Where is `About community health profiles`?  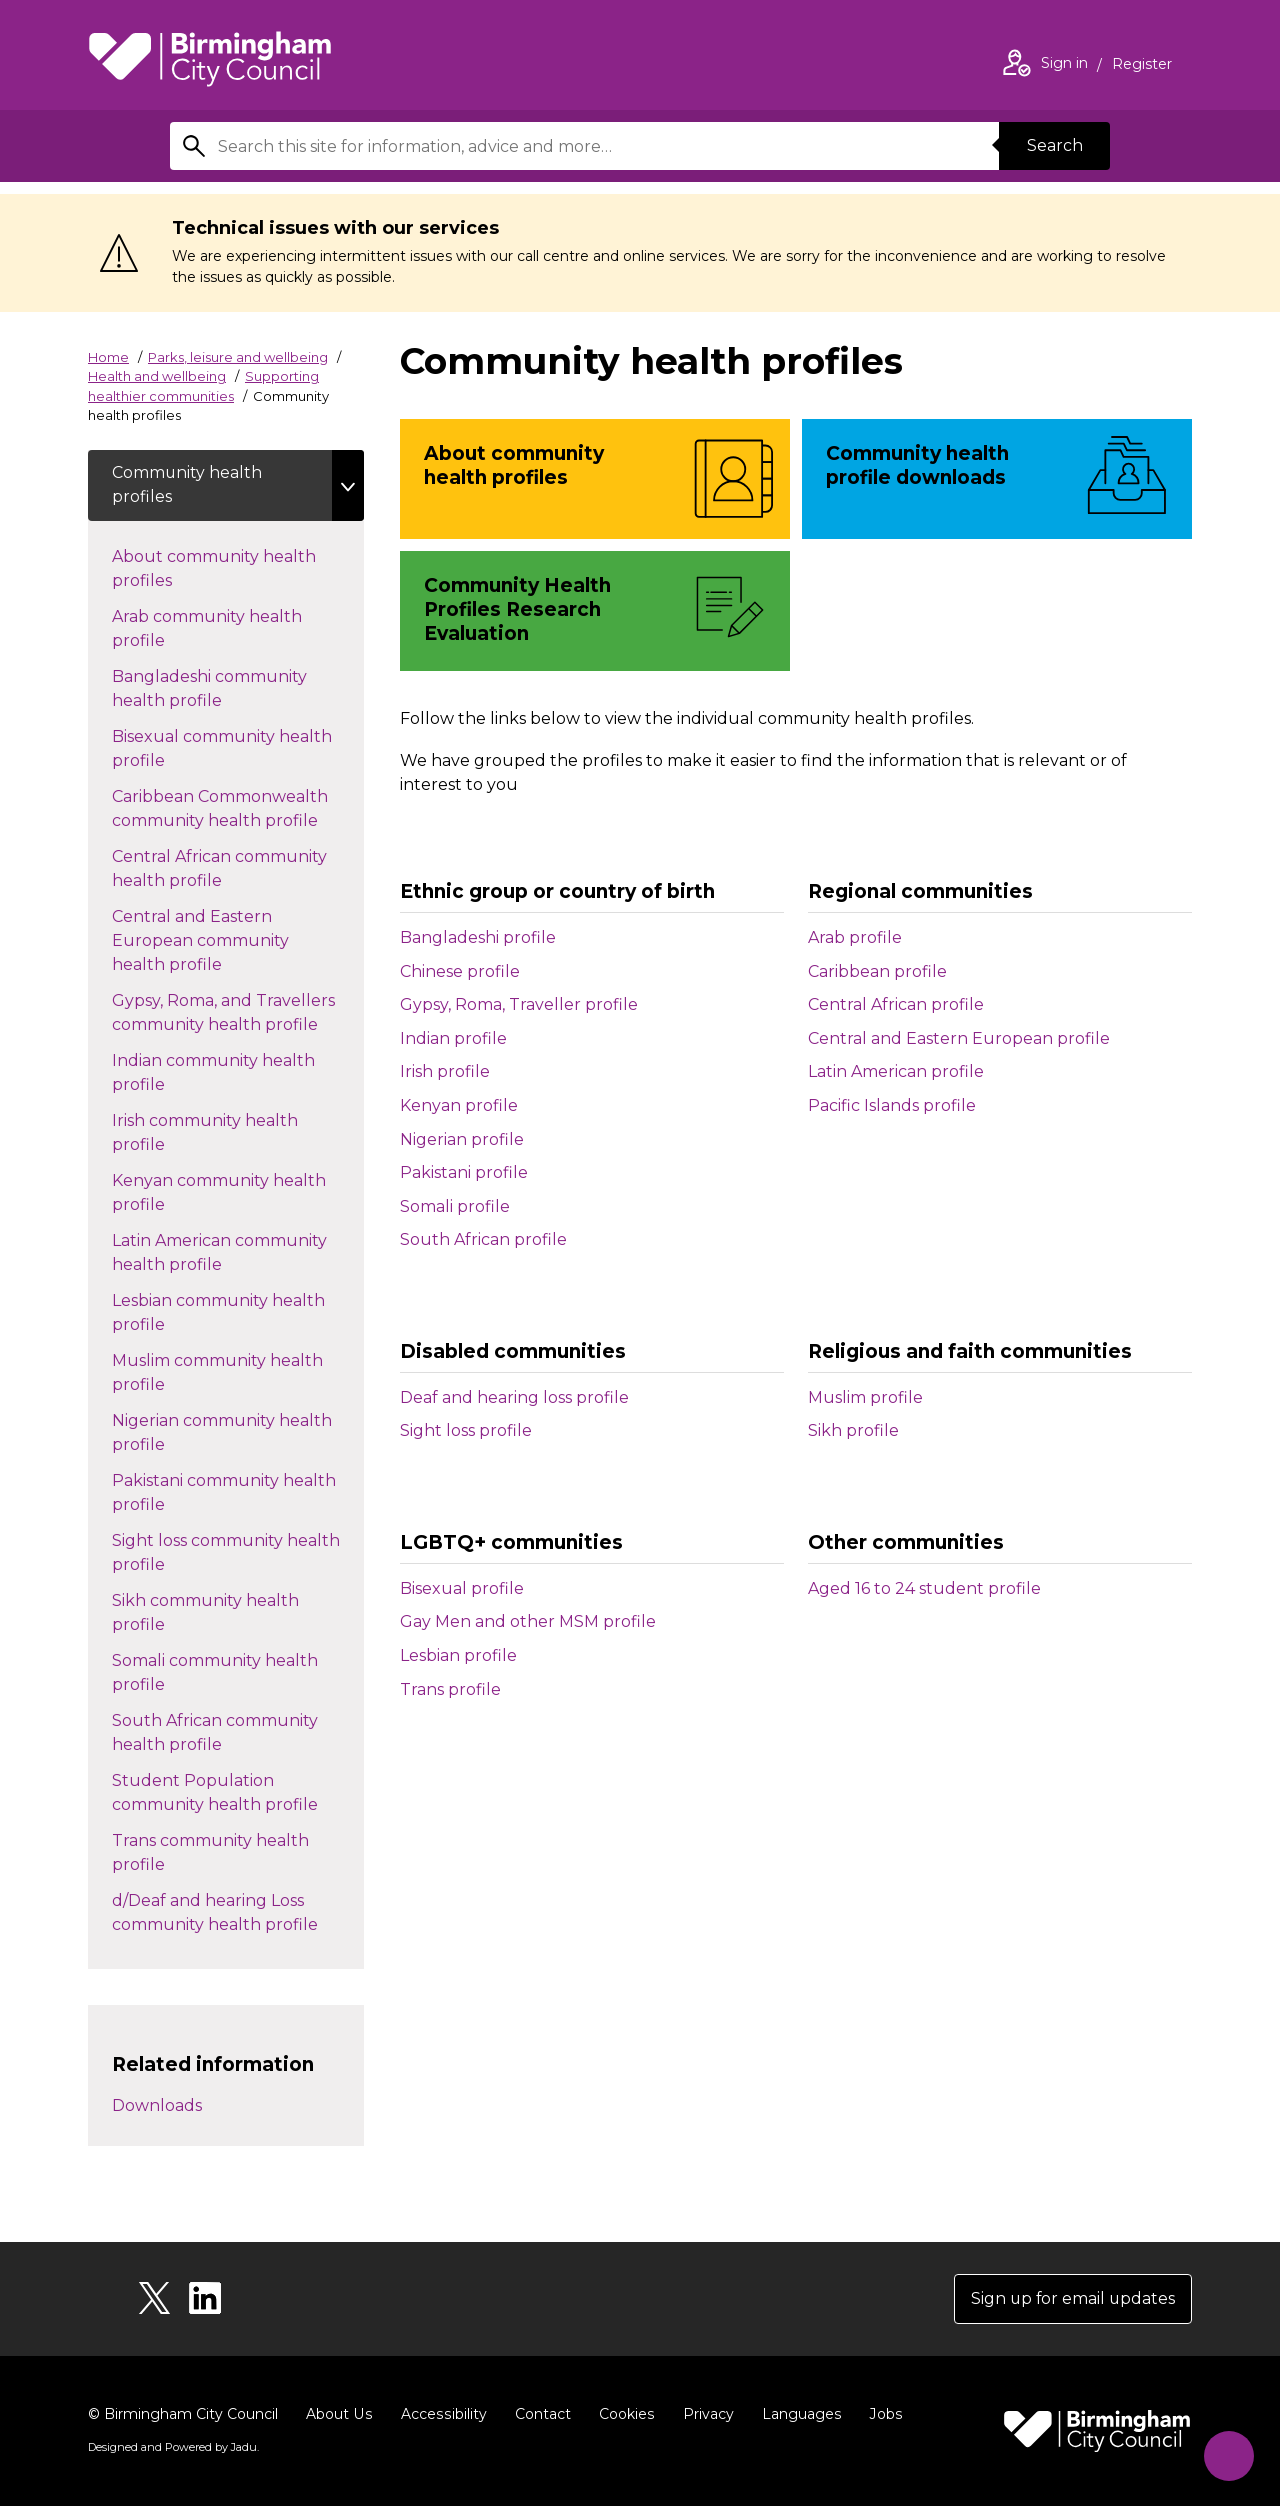
About community health profiles is located at coordinates (214, 569).